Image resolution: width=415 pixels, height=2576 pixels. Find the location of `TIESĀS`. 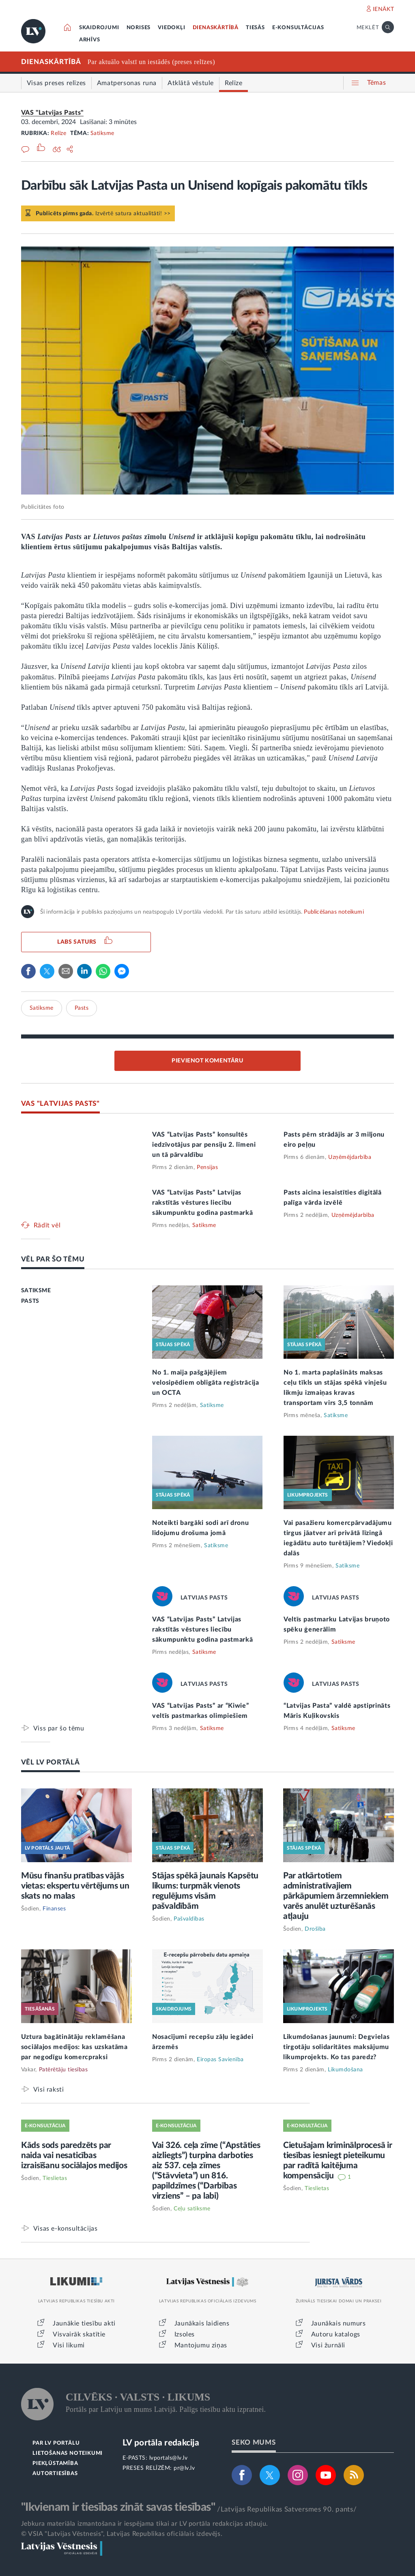

TIESĀS is located at coordinates (255, 27).